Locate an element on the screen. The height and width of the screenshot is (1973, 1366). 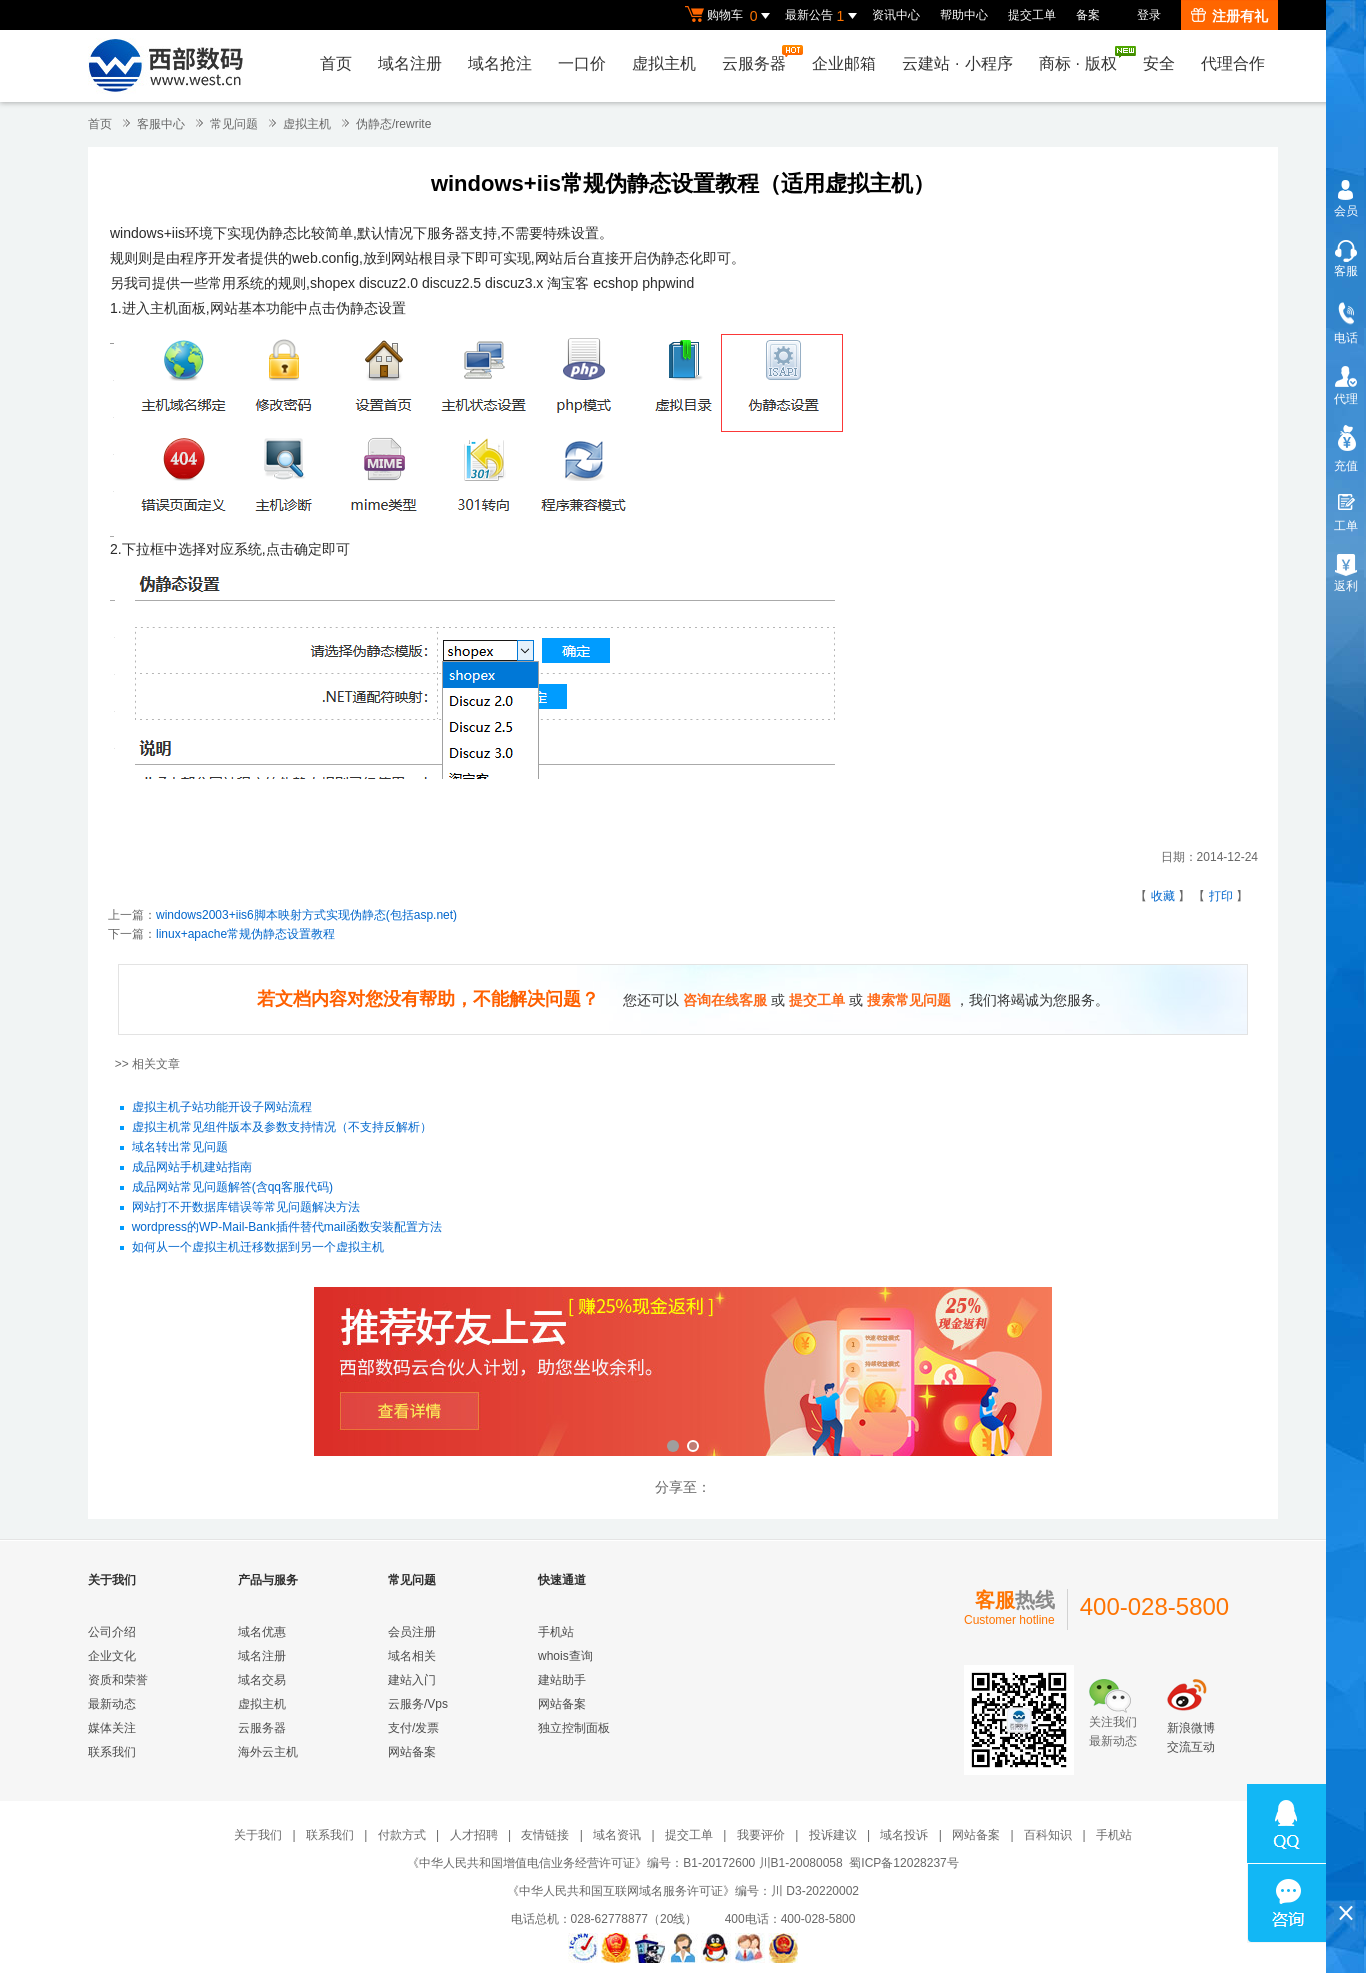
域名注册 is located at coordinates (410, 63).